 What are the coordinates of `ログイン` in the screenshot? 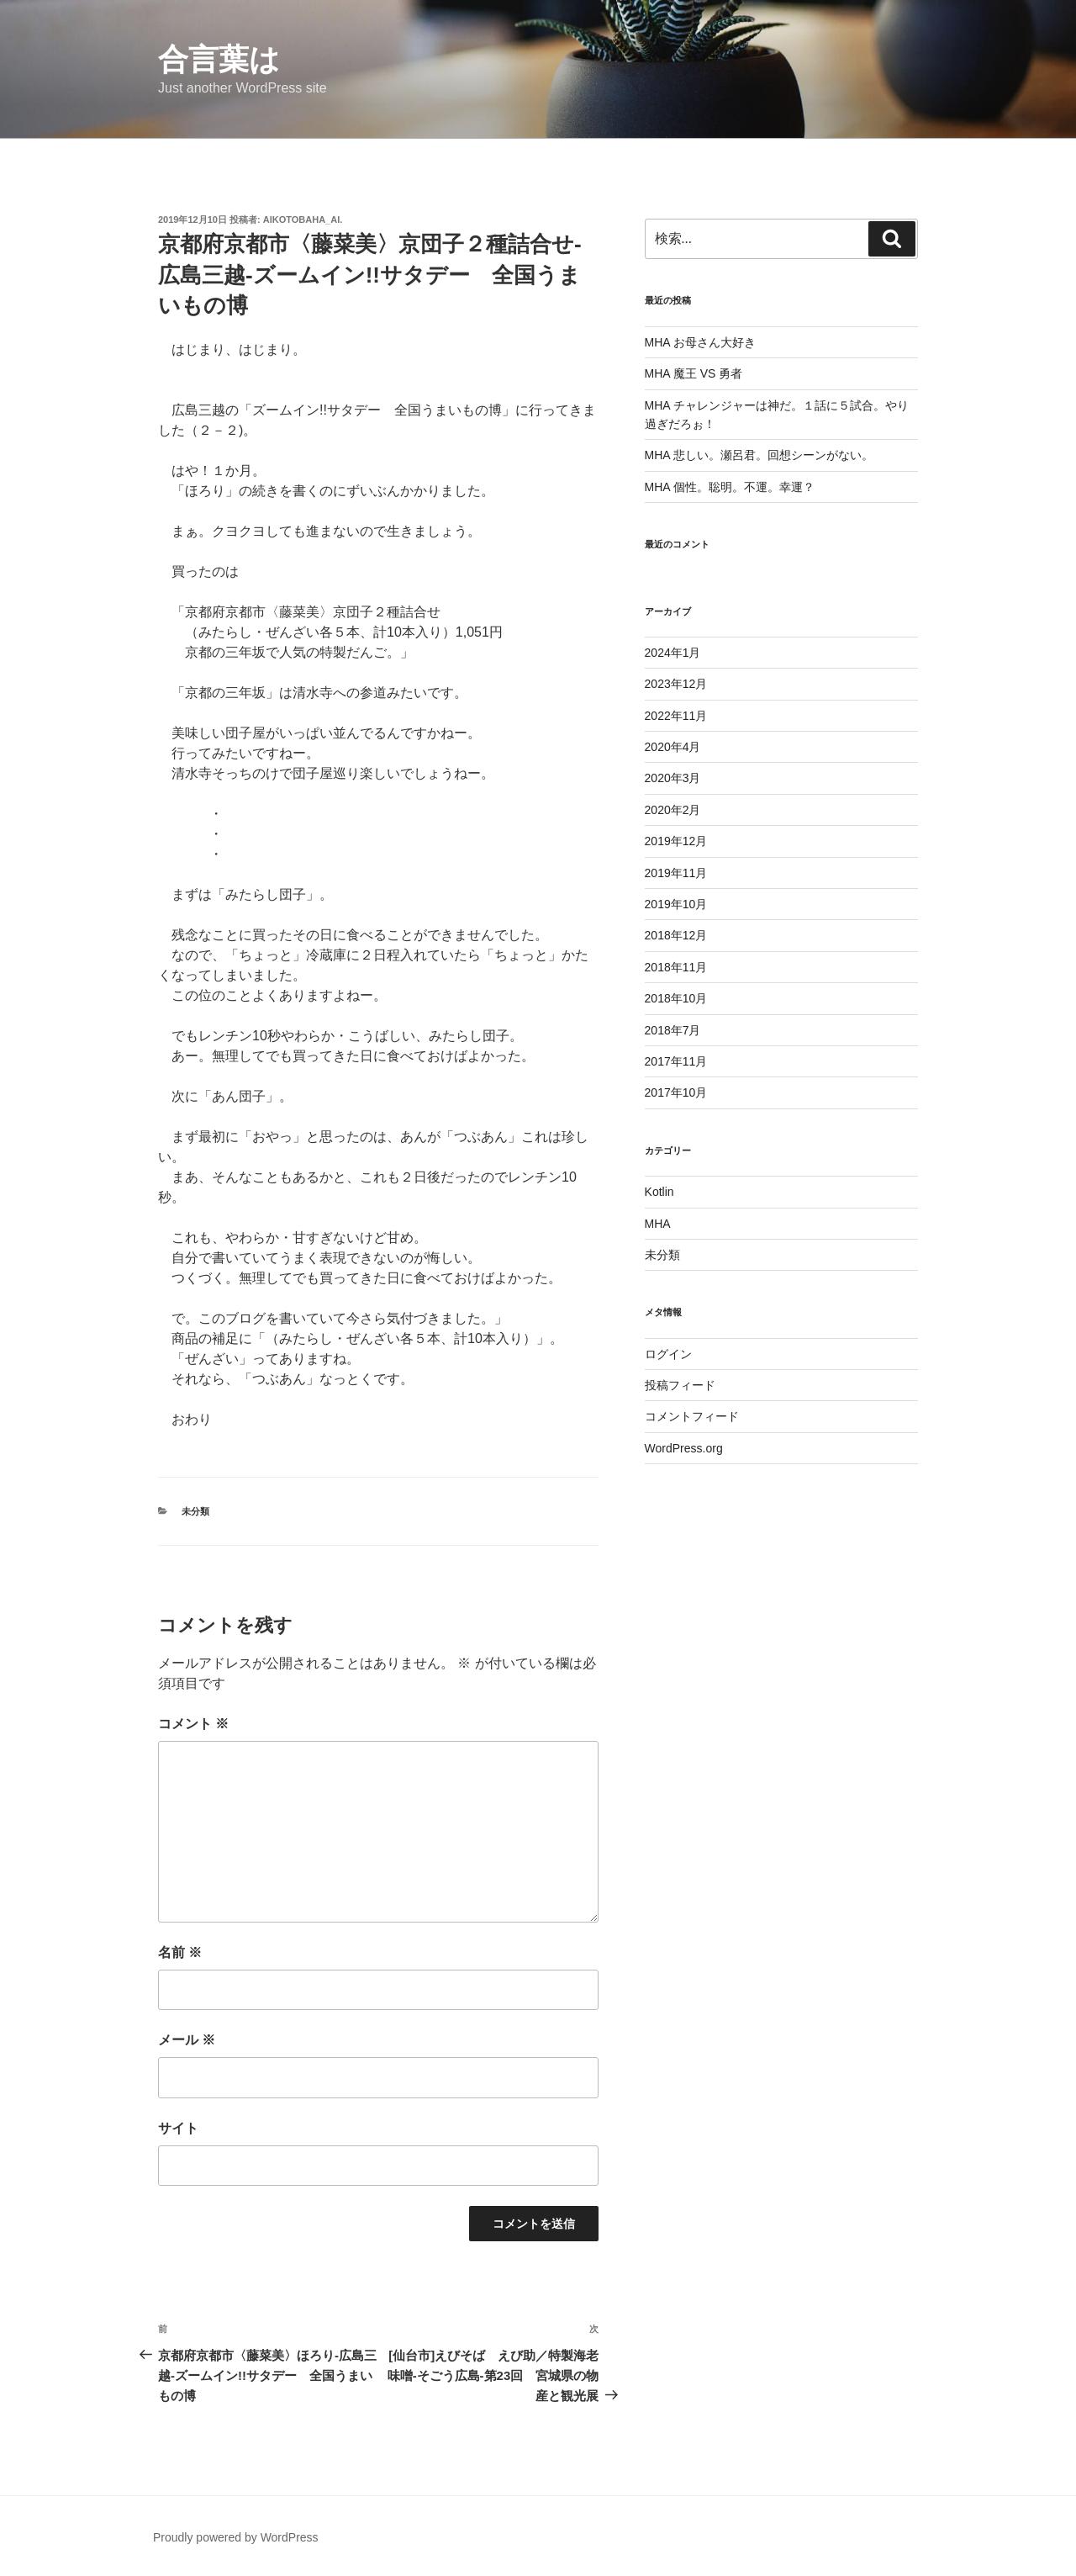 It's located at (668, 1354).